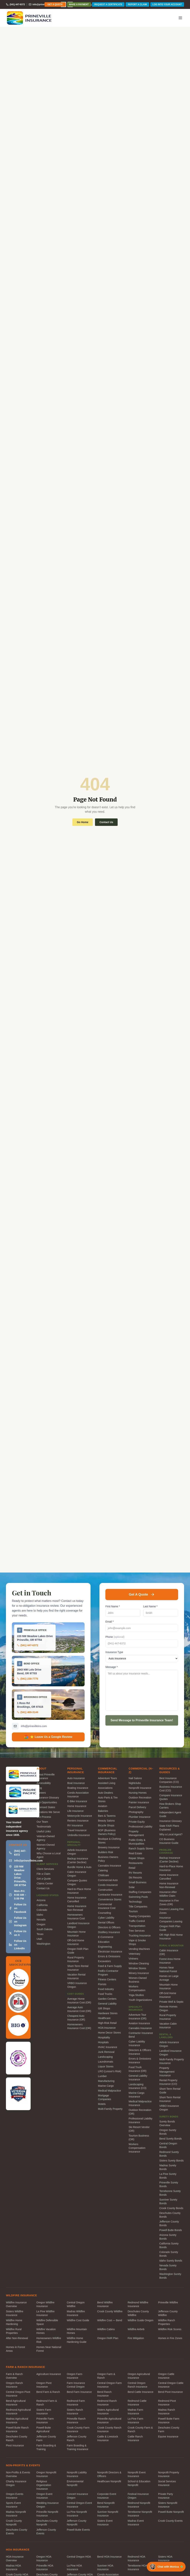 The height and width of the screenshot is (2576, 190). I want to click on Powell Butte Agricultural, so click(43, 2429).